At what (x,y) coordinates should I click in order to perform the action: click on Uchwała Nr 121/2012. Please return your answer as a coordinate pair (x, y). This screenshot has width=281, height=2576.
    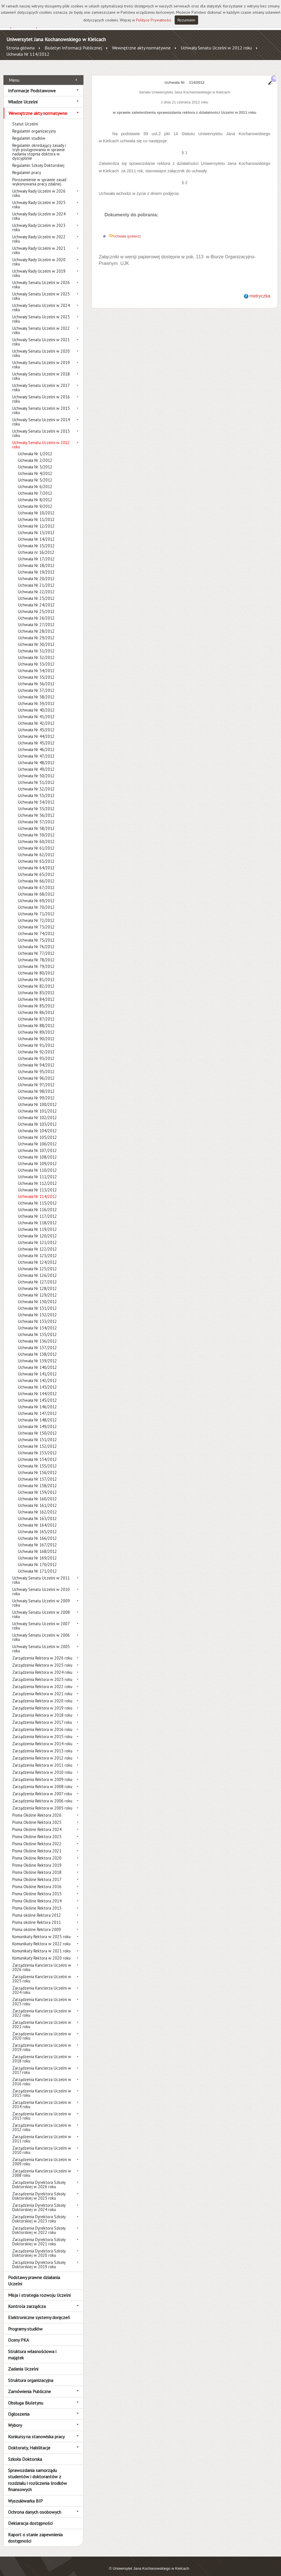
    Looking at the image, I should click on (37, 1236).